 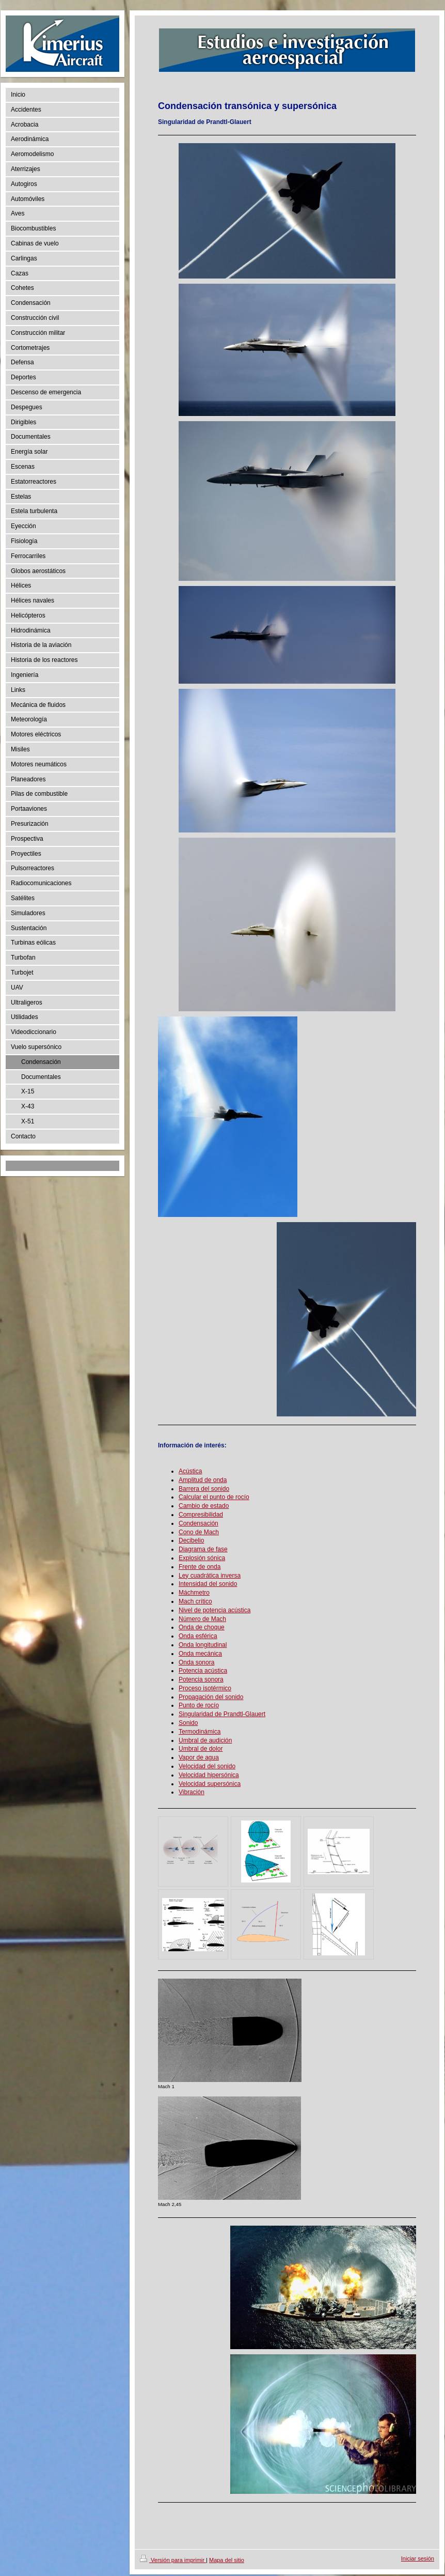 What do you see at coordinates (199, 1757) in the screenshot?
I see `Vapor de agua` at bounding box center [199, 1757].